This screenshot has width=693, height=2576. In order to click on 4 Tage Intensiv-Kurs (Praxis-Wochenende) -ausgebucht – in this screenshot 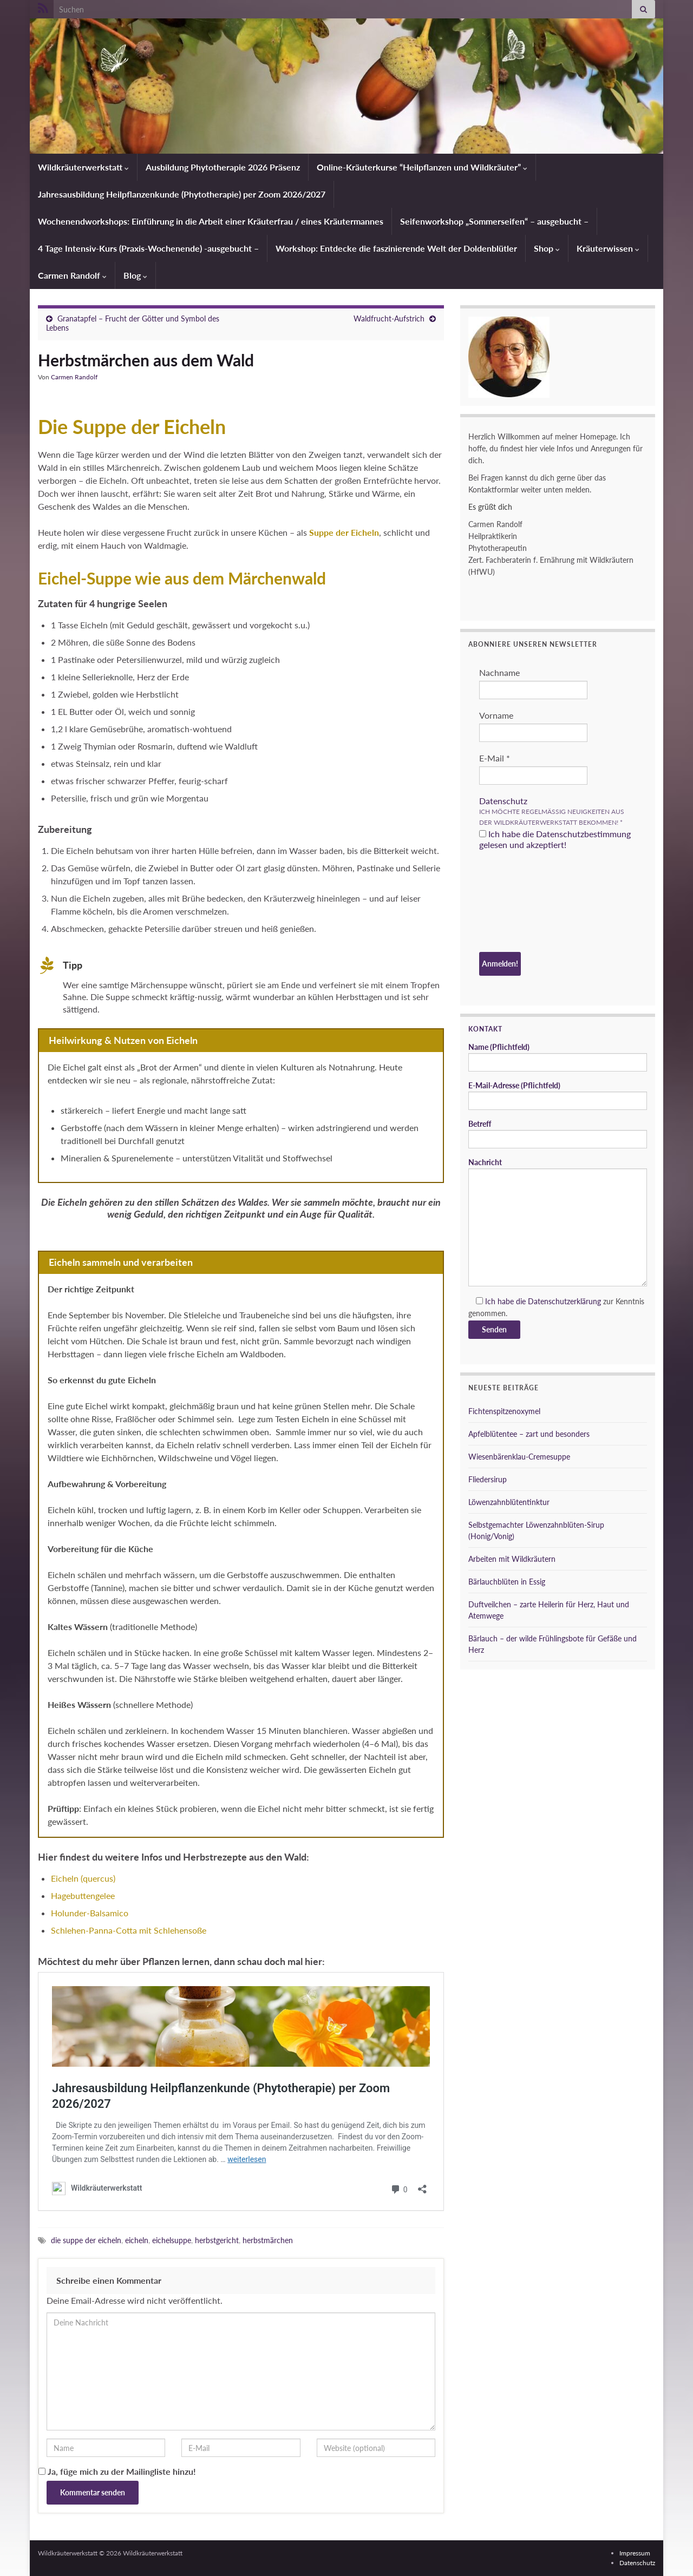, I will do `click(148, 248)`.